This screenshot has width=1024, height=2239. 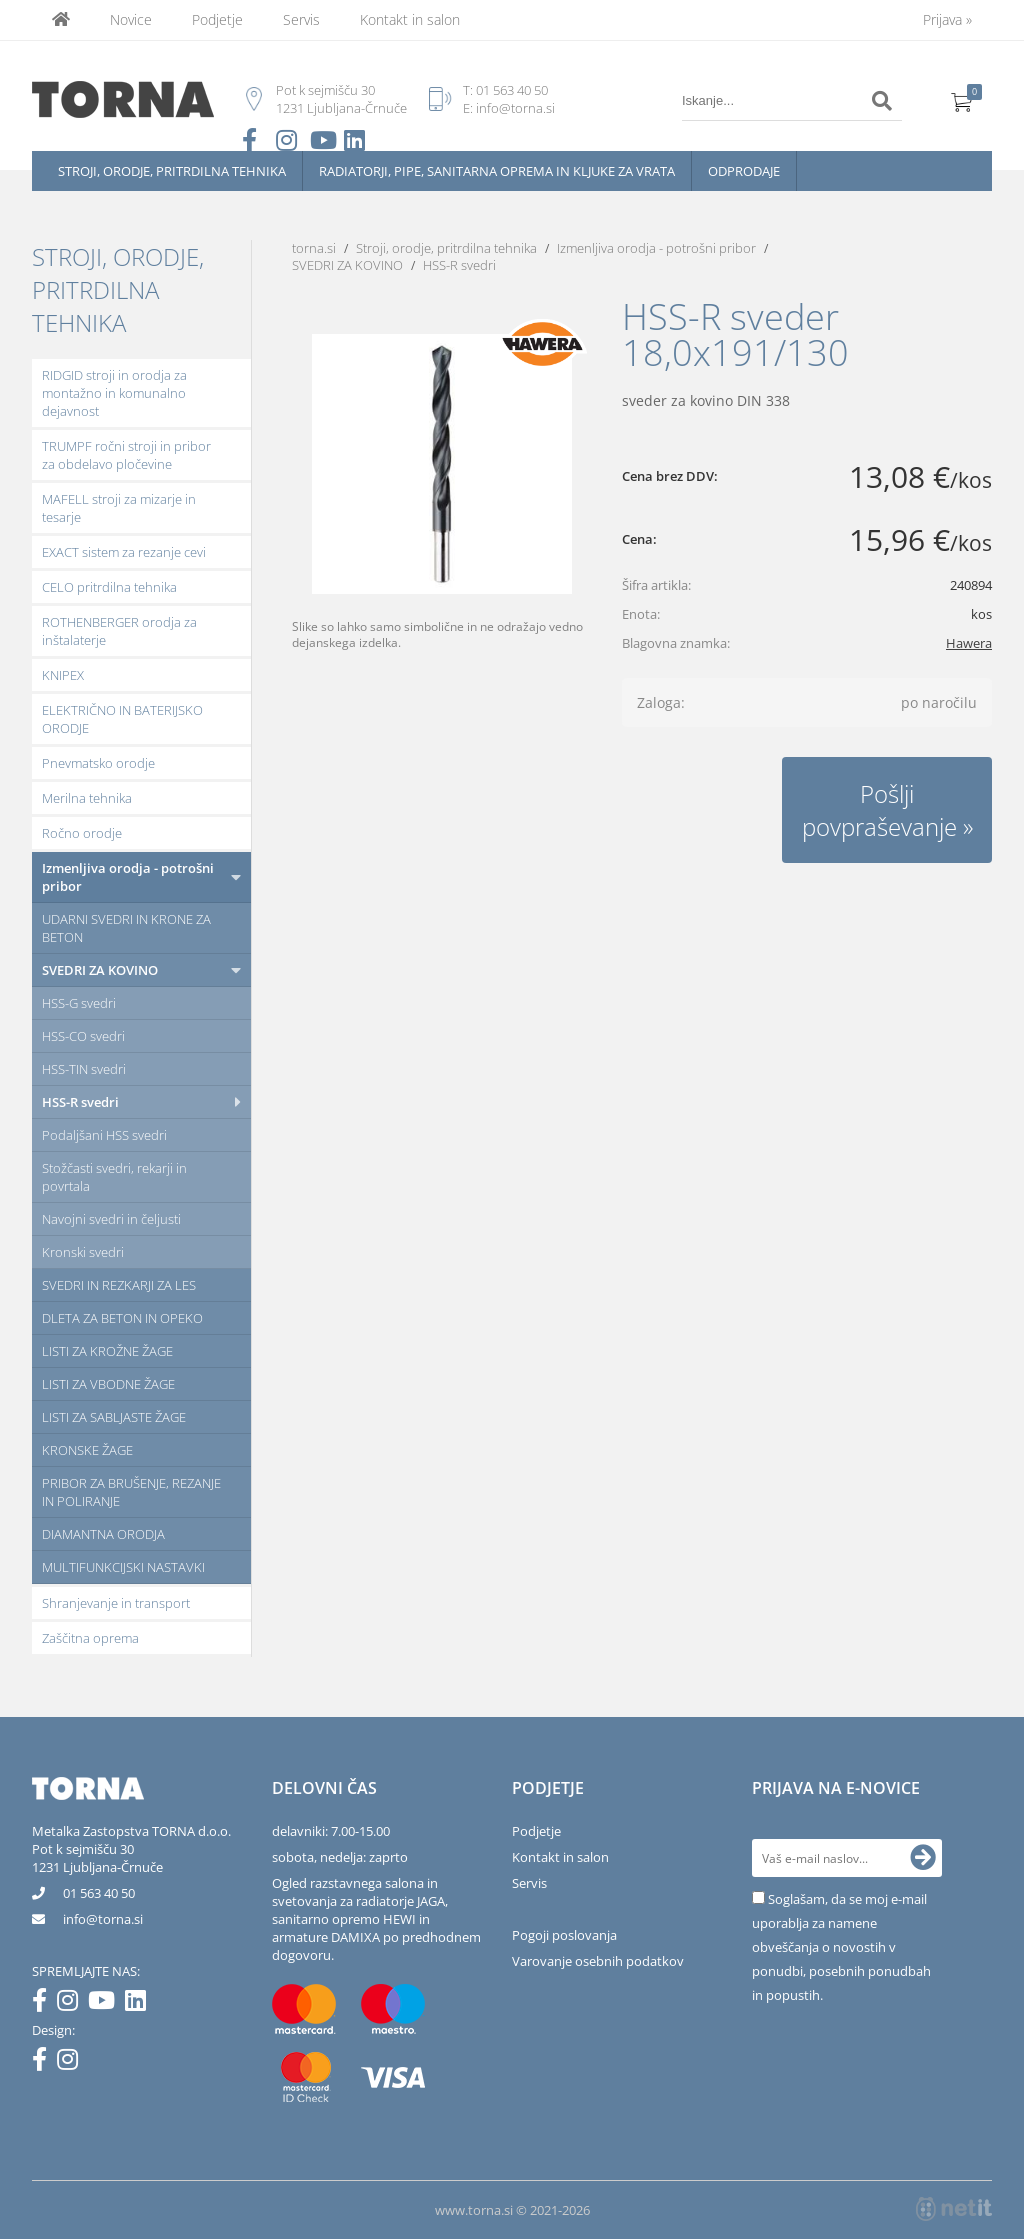 What do you see at coordinates (107, 1351) in the screenshot?
I see `LISTI ZA KROŽNE ŽAGE` at bounding box center [107, 1351].